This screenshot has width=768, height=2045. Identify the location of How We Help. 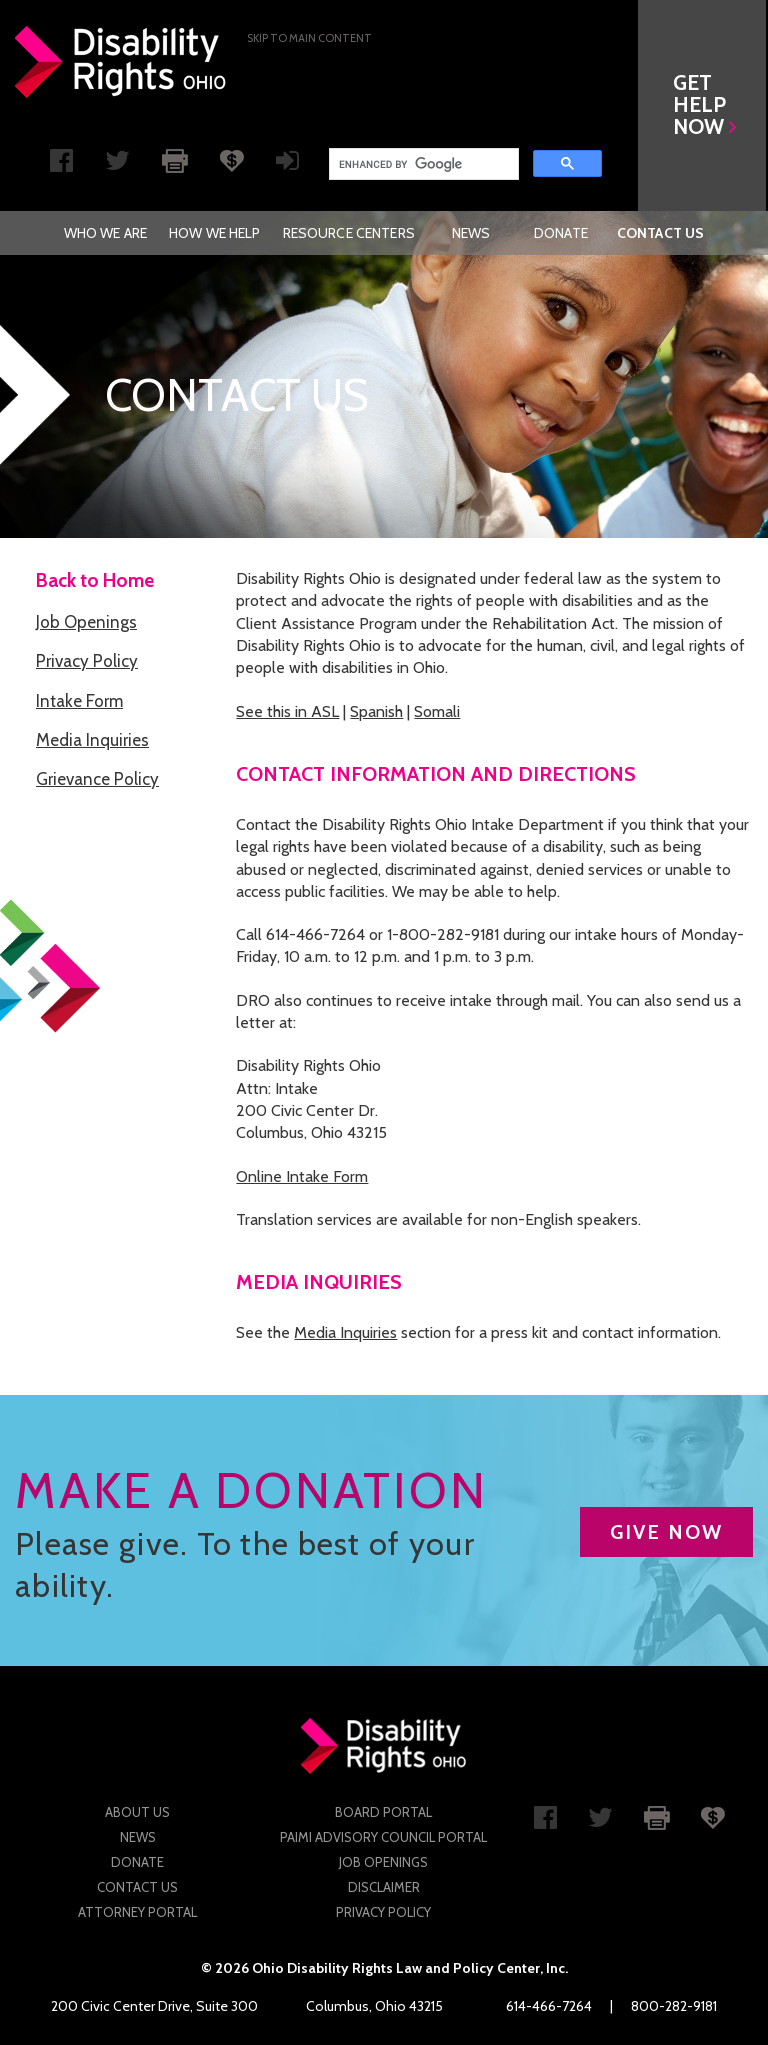
(215, 233).